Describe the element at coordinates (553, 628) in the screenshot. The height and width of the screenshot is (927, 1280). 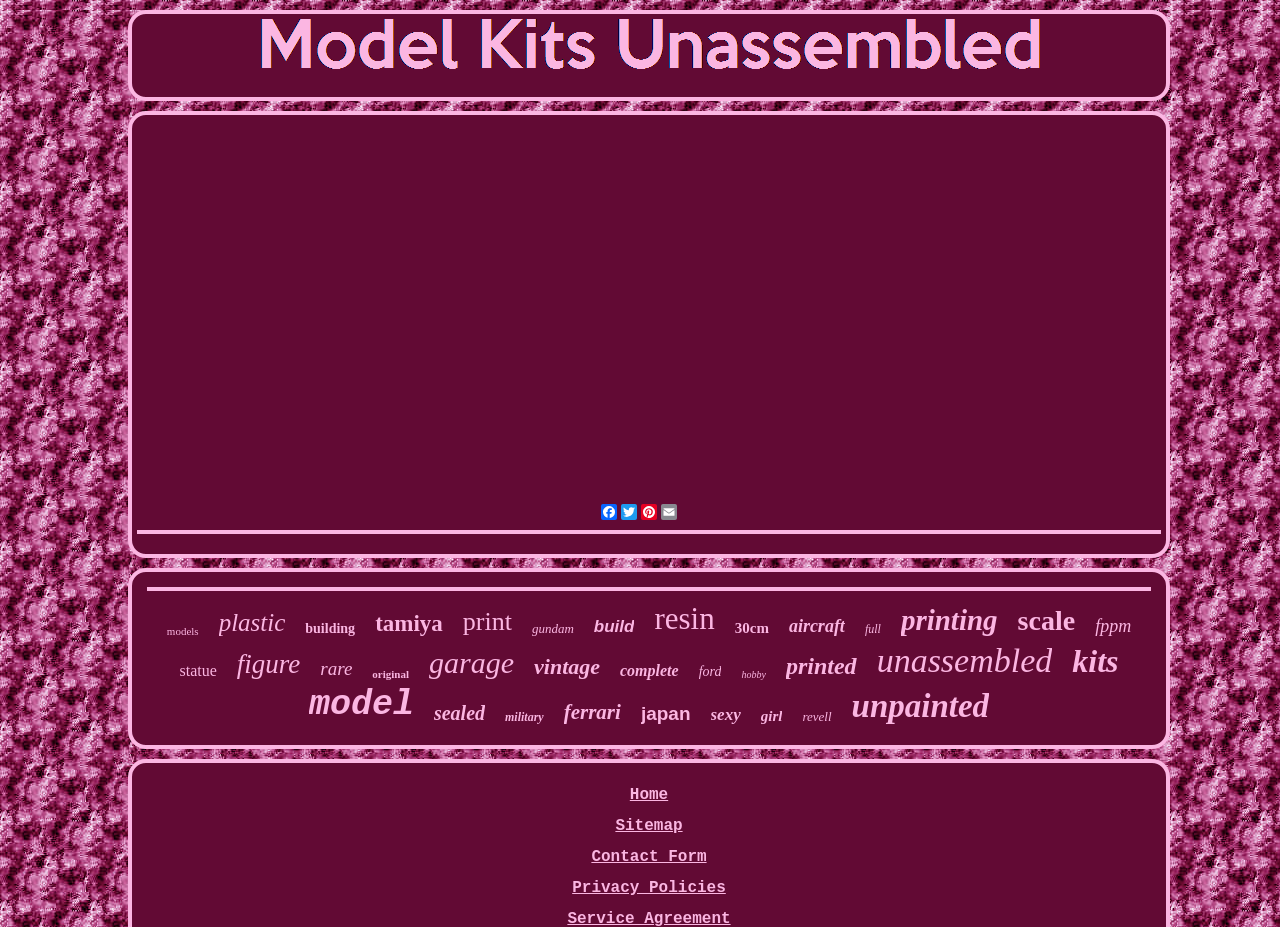
I see `gundam` at that location.